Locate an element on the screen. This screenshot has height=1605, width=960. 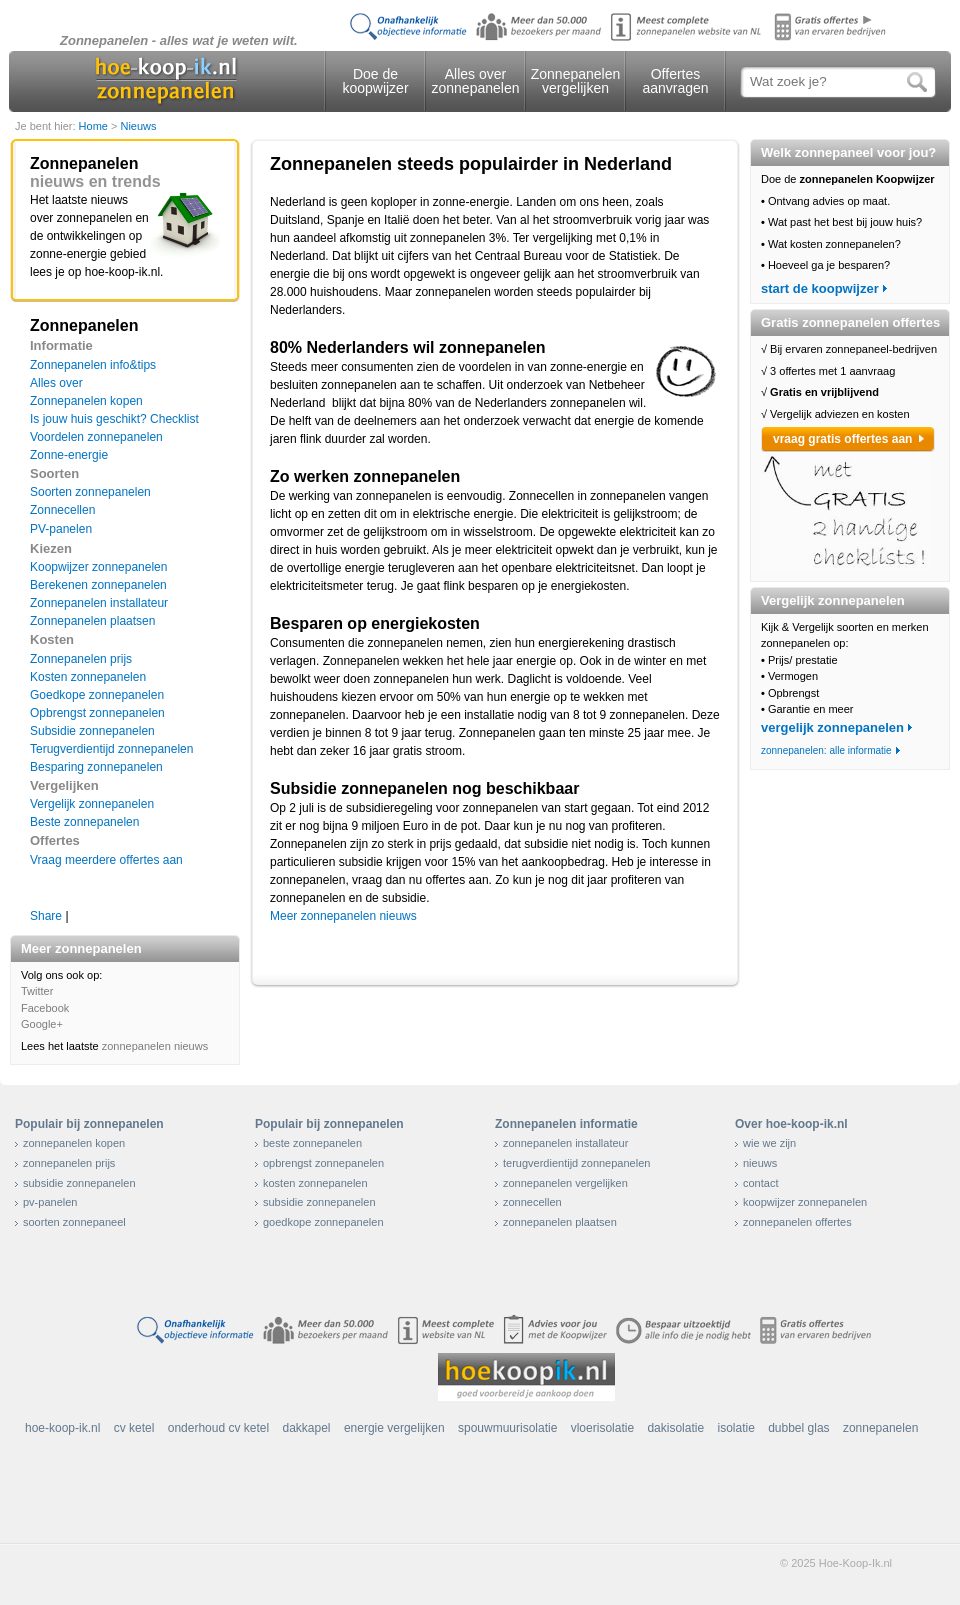
hoe-koop-ik.nl is located at coordinates (62, 1428).